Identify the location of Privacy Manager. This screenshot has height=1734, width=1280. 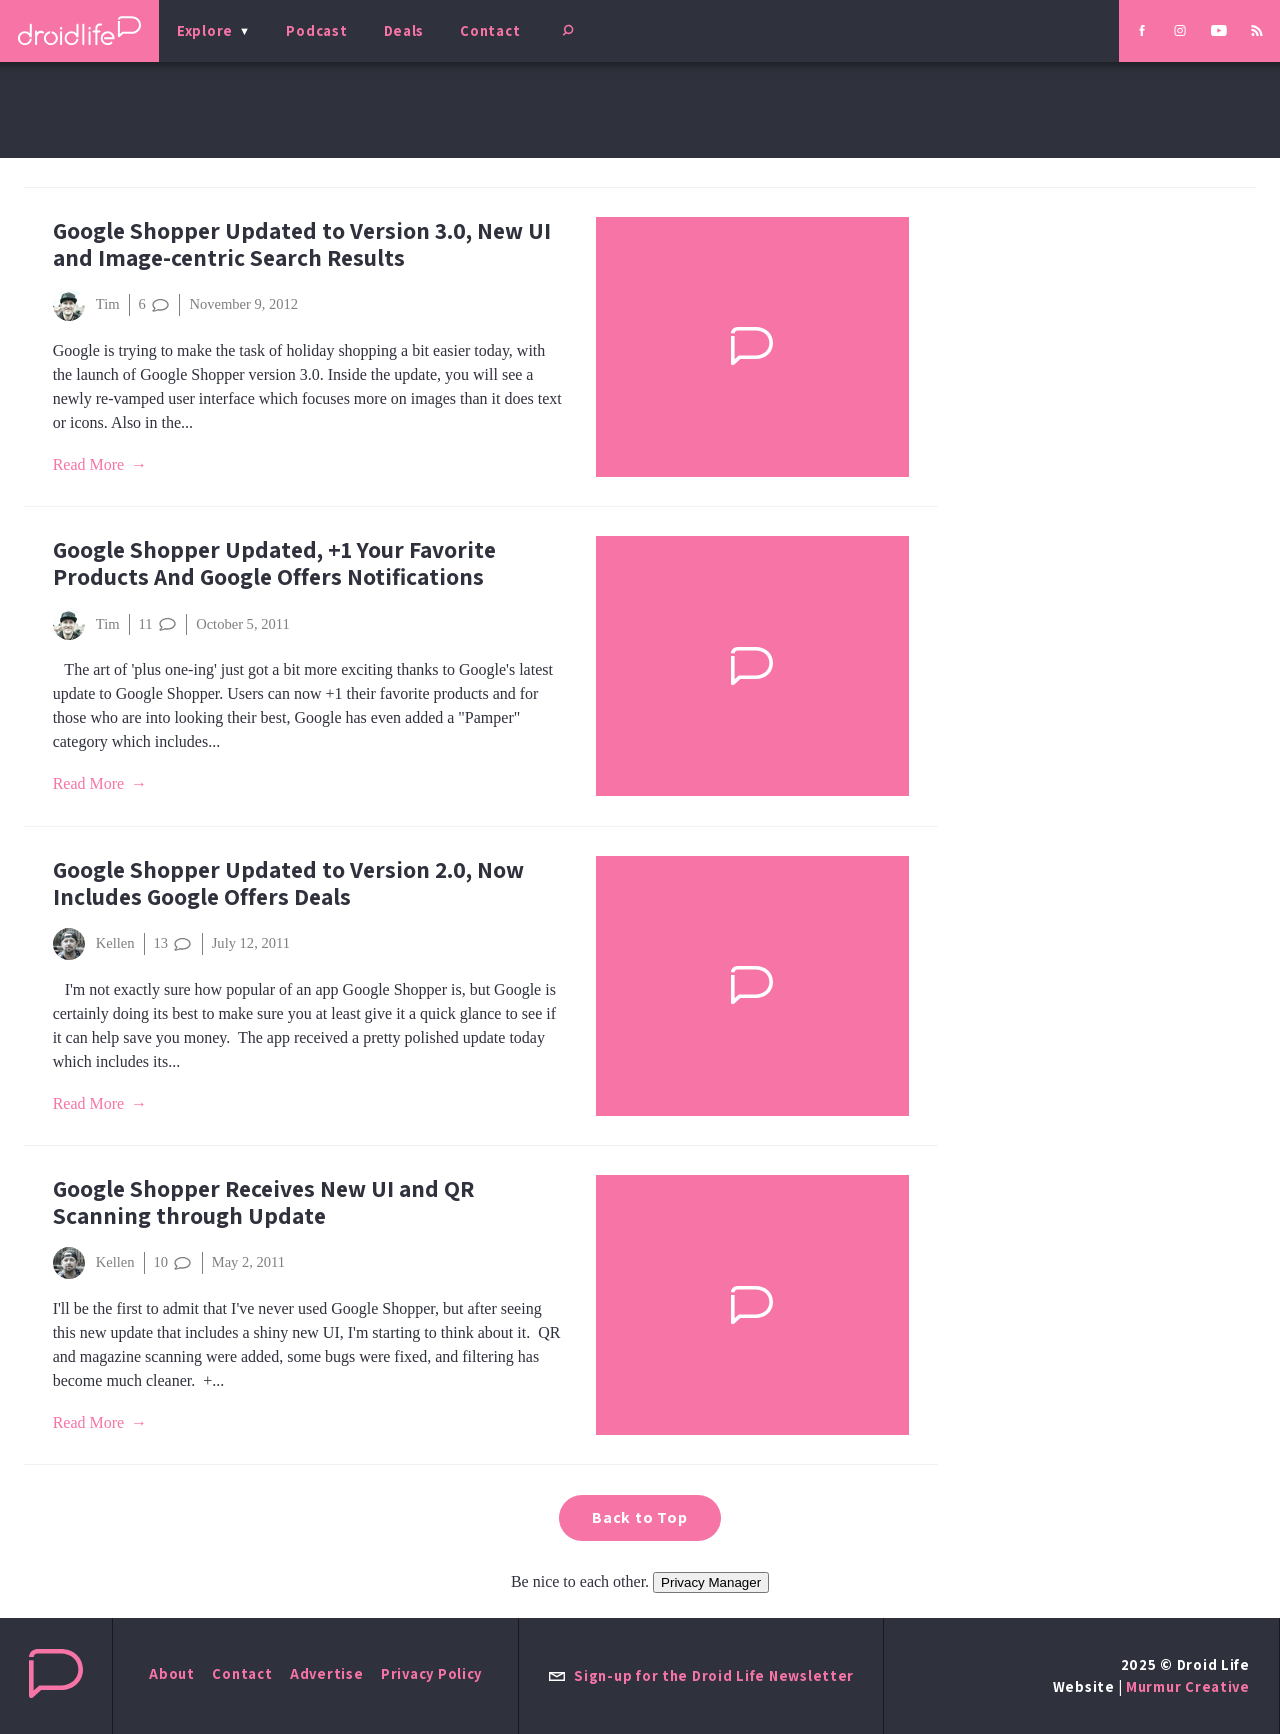
(711, 1582).